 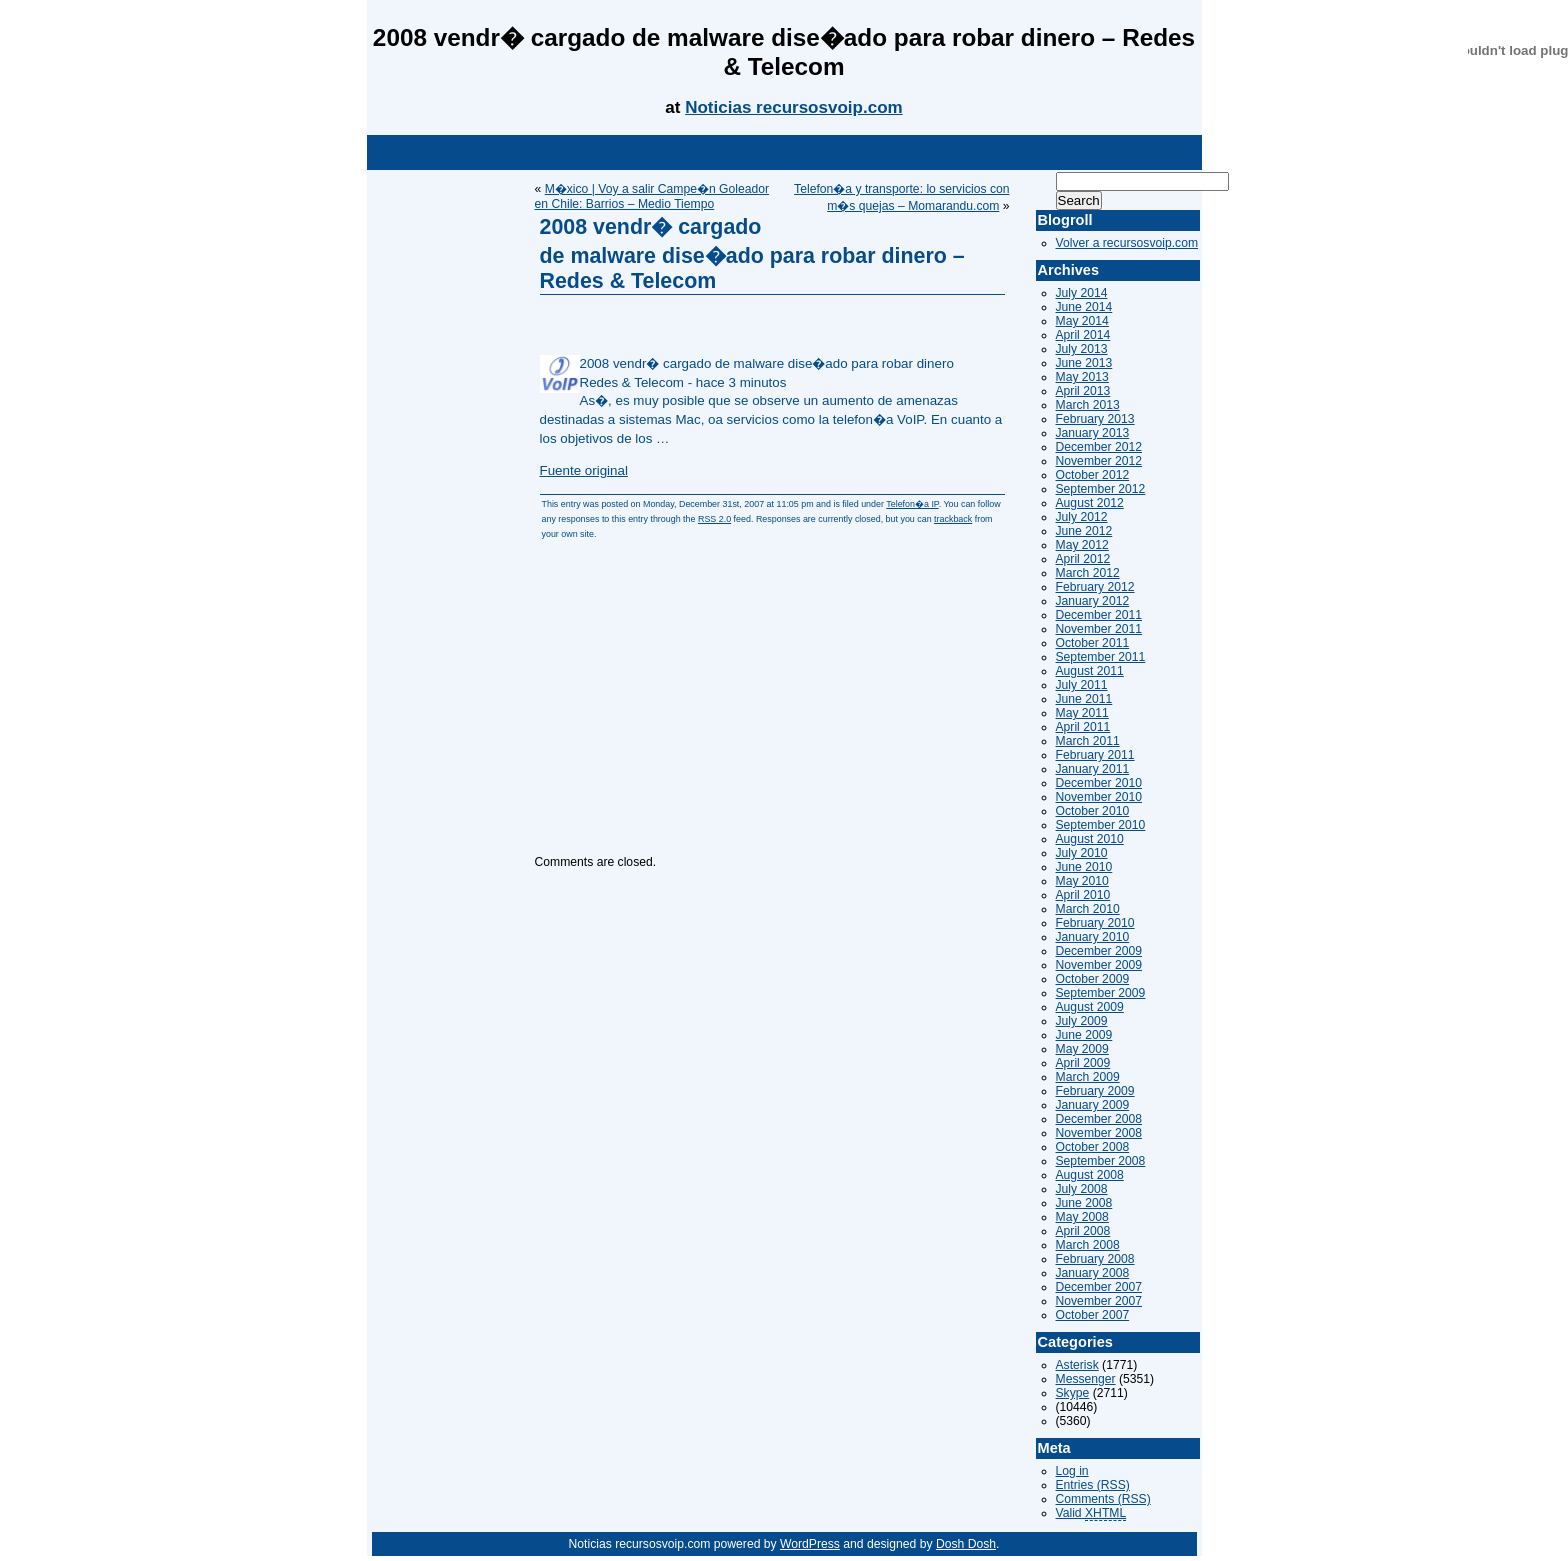 What do you see at coordinates (794, 107) in the screenshot?
I see `Noticias recursosvoip.com` at bounding box center [794, 107].